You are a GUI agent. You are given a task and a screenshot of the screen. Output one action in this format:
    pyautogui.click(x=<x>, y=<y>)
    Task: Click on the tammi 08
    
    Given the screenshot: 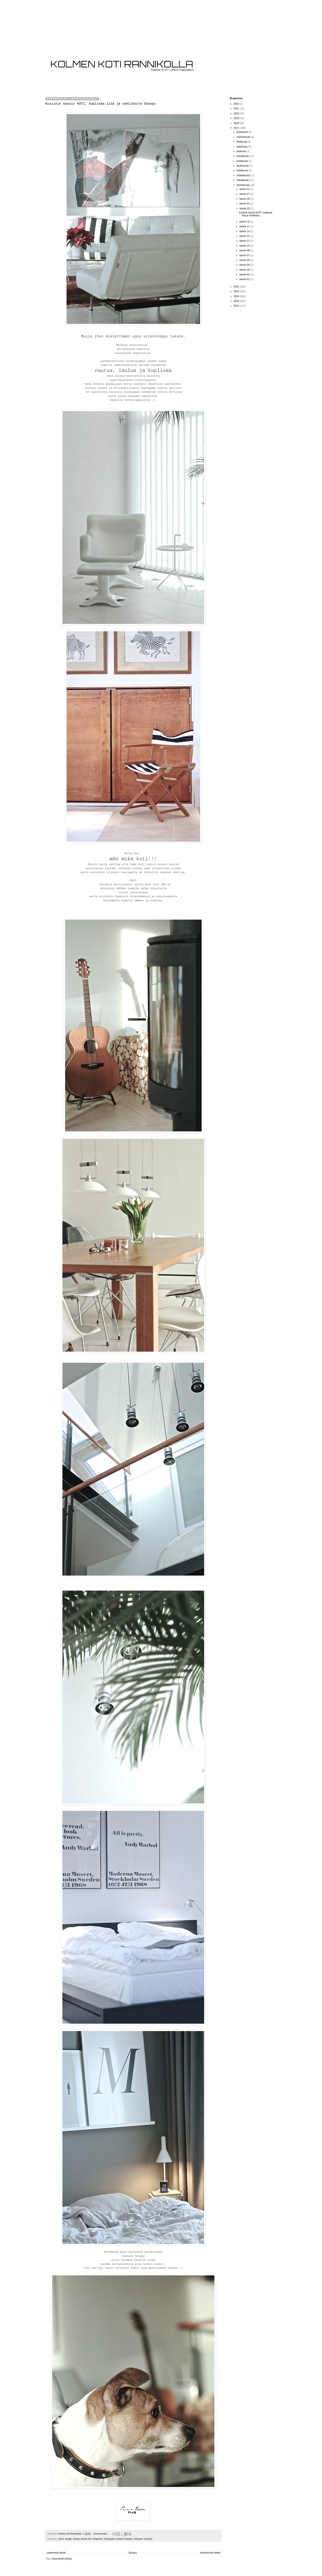 What is the action you would take?
    pyautogui.click(x=244, y=250)
    